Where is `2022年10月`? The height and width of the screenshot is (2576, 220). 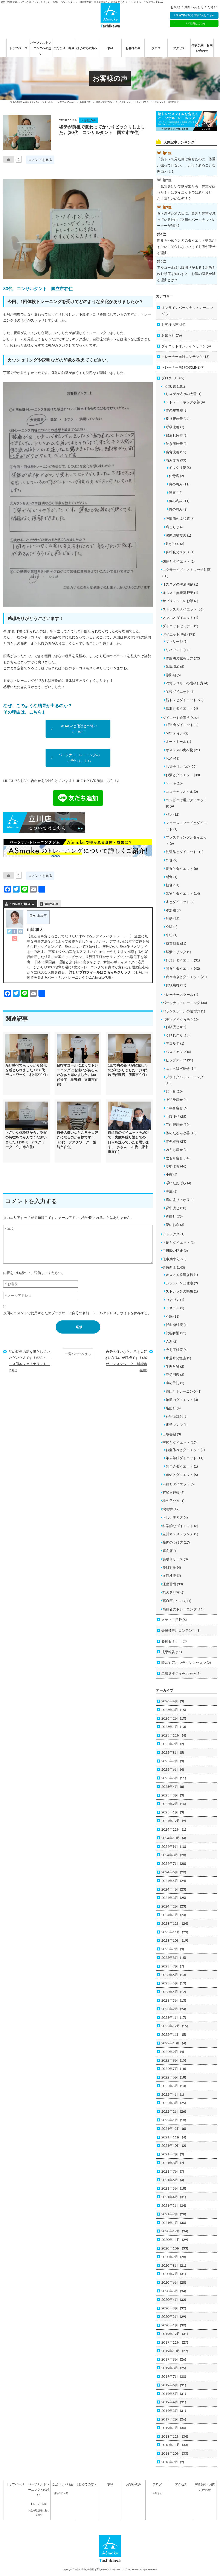
2022年10月 is located at coordinates (170, 2048).